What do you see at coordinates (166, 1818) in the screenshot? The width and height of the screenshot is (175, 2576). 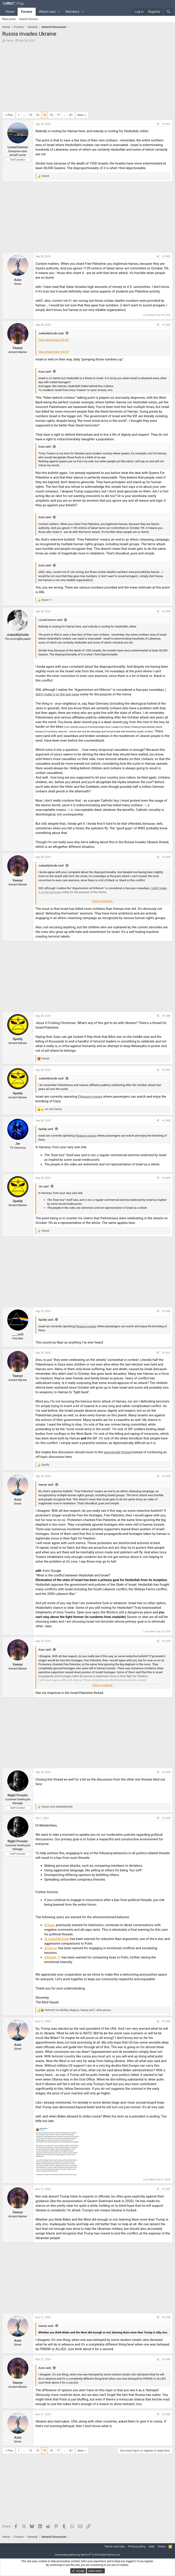 I see `#1,495` at bounding box center [166, 1818].